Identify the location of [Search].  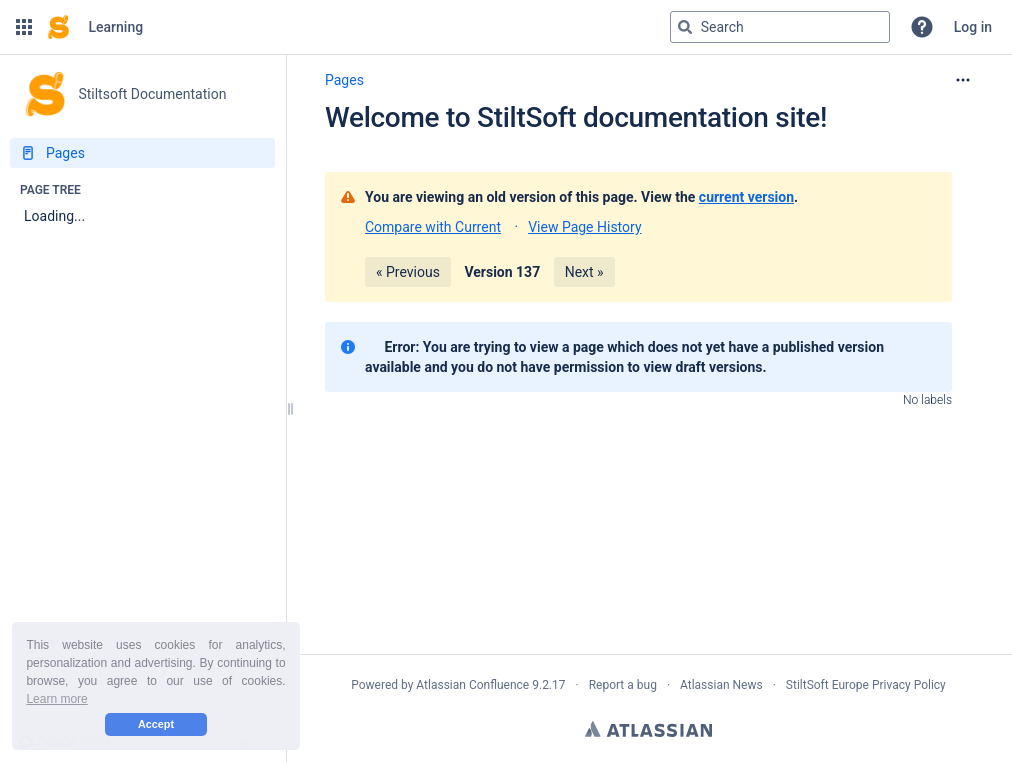
(685, 27).